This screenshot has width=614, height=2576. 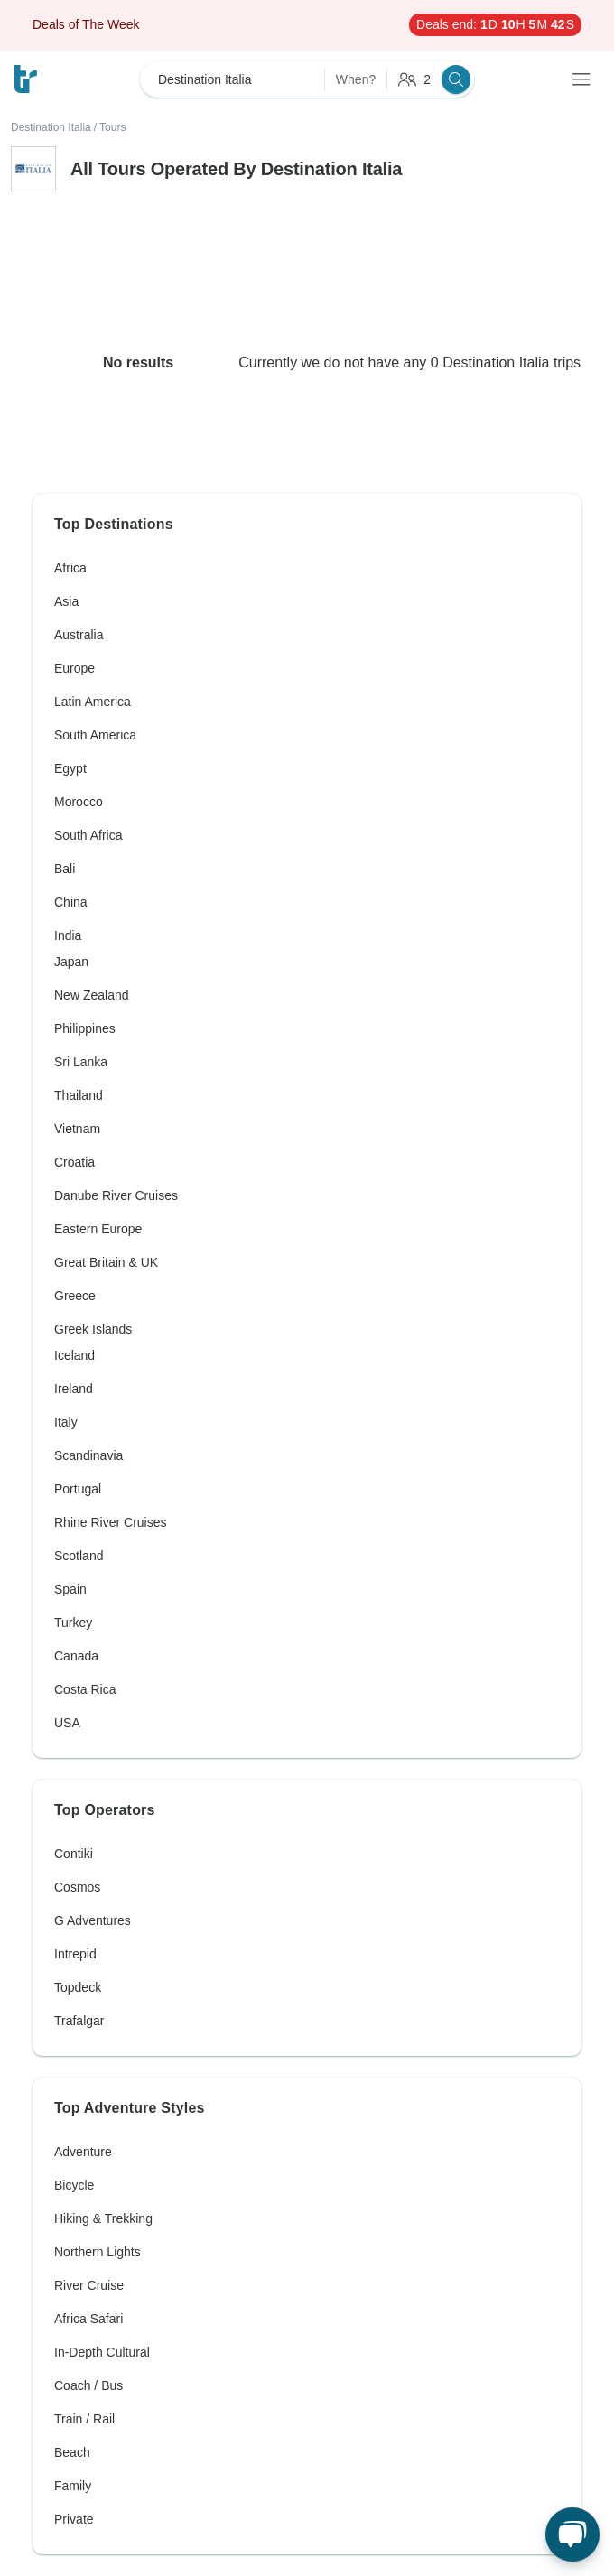 I want to click on Spain, so click(x=70, y=1589).